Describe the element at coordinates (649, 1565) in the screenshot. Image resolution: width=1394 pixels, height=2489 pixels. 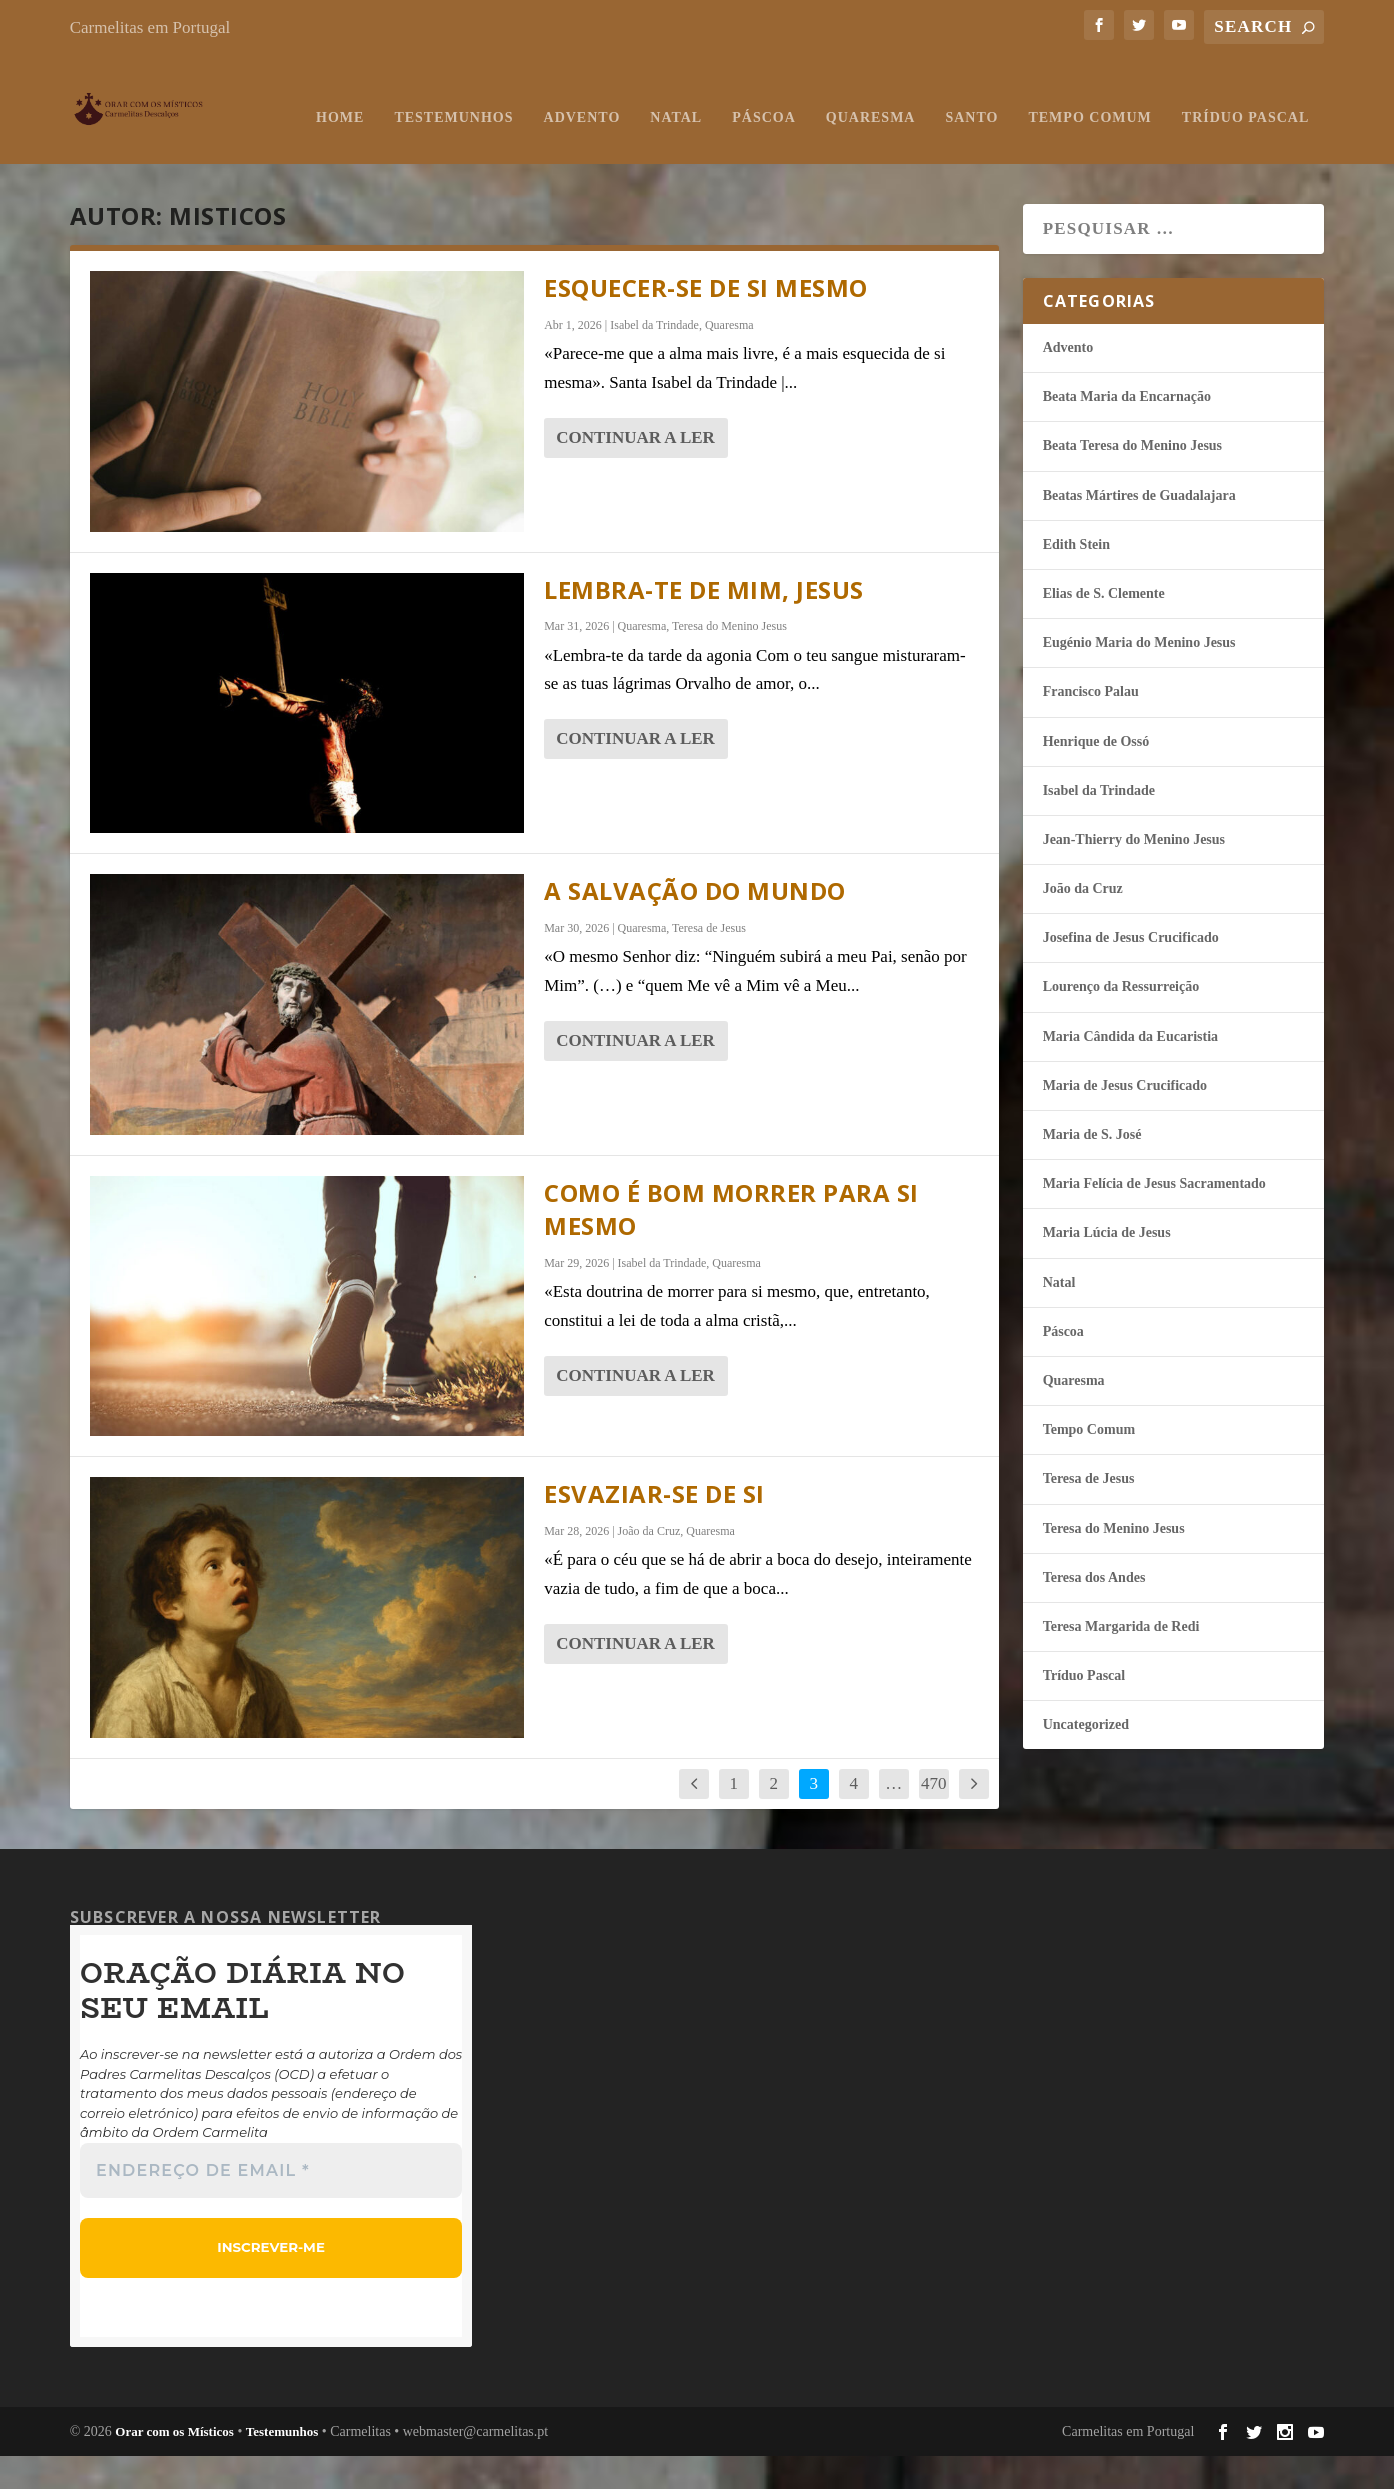
I see `João da Cruz` at that location.